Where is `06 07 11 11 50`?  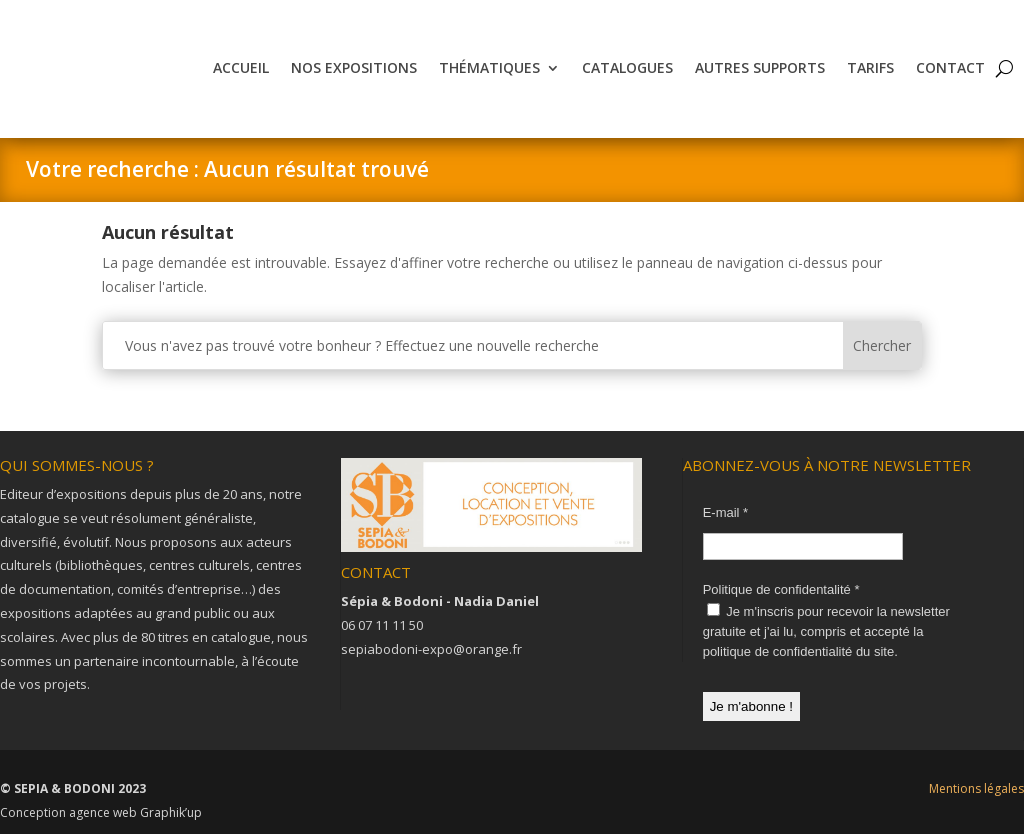 06 07 11 11 50 is located at coordinates (382, 625).